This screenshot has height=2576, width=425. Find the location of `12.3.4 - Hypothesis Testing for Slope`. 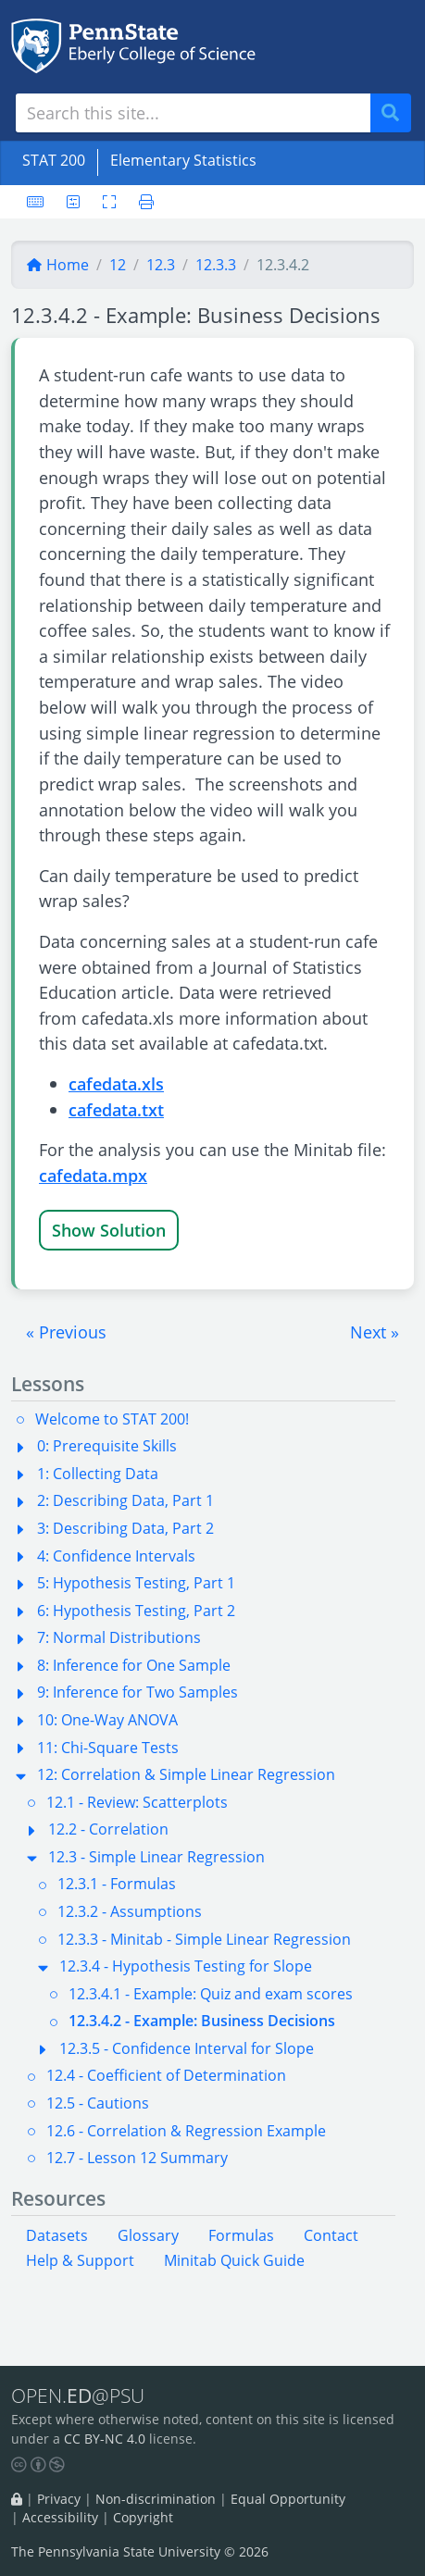

12.3.4 - Hypothesis Testing for Slope is located at coordinates (185, 1966).